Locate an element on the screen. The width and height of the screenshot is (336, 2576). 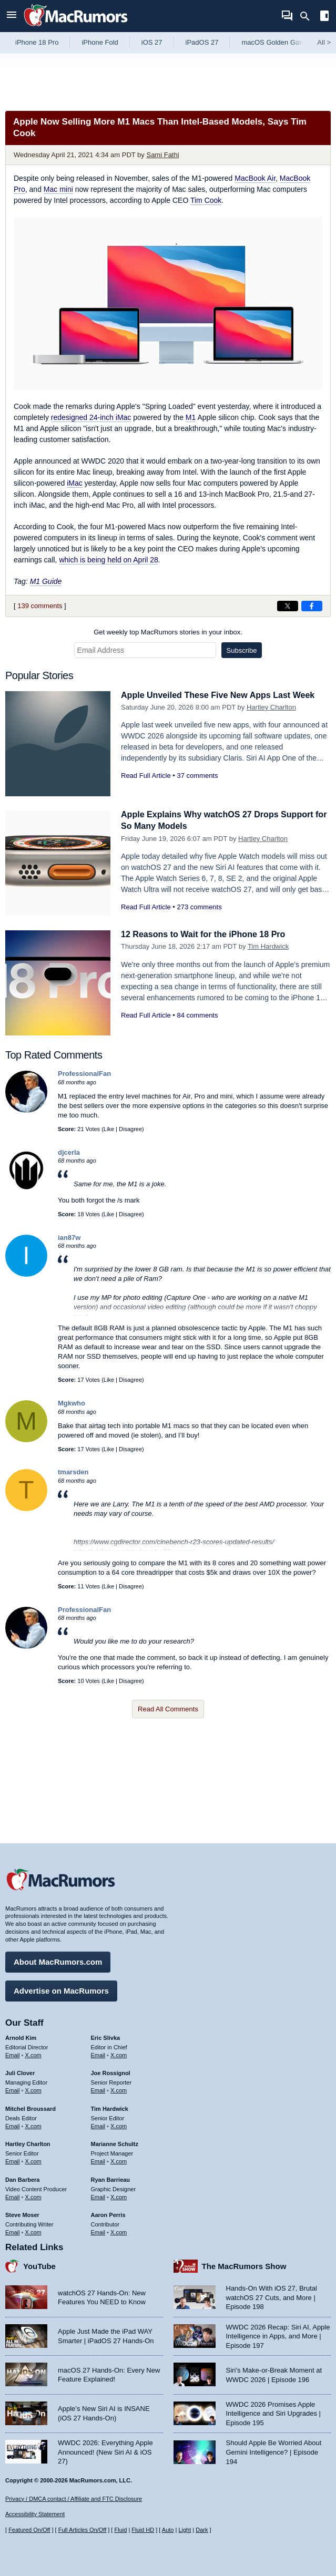
WWDC 2026 Promises Apple Intelligence and Siri Upgrades | Episode 195 is located at coordinates (273, 2412).